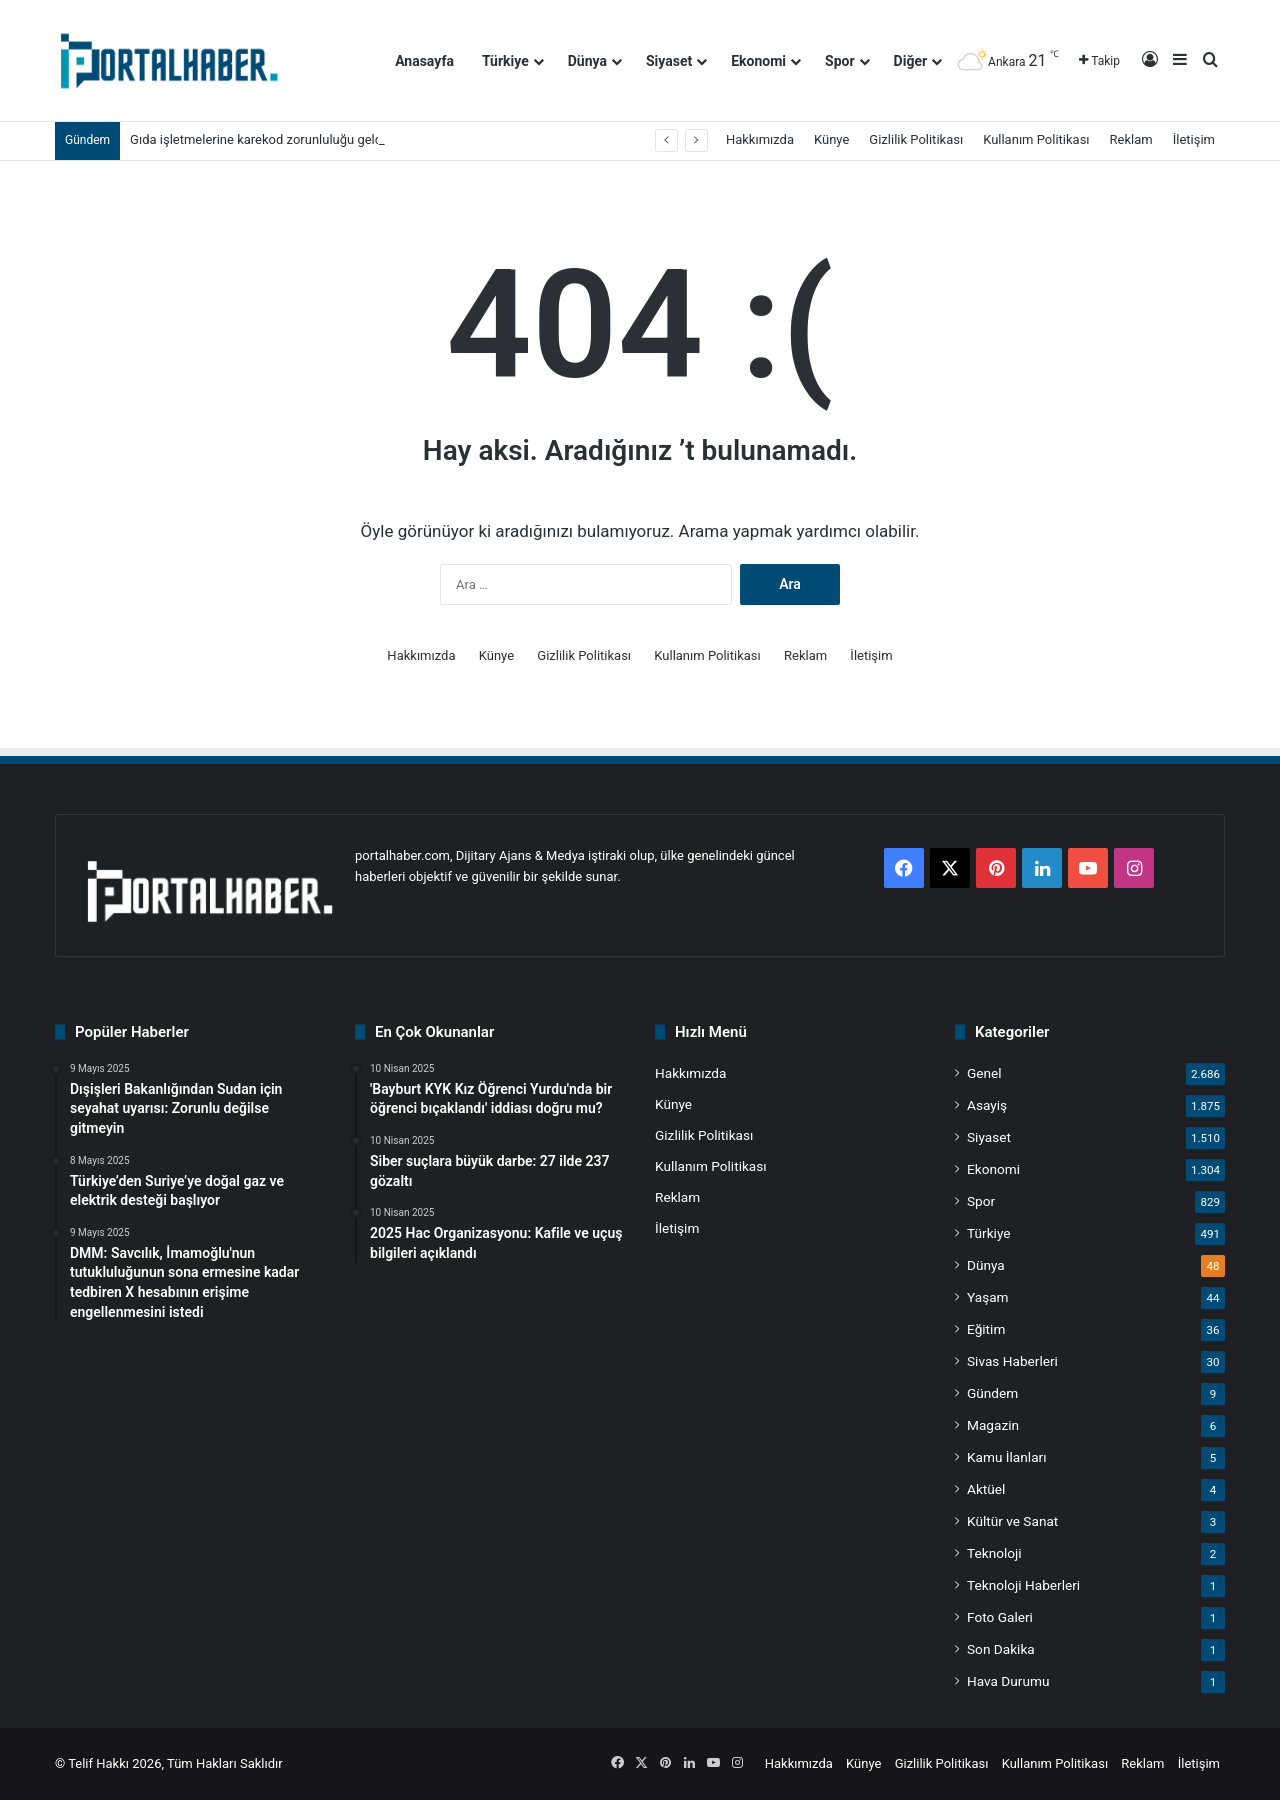  Describe the element at coordinates (993, 1425) in the screenshot. I see `Magazin` at that location.